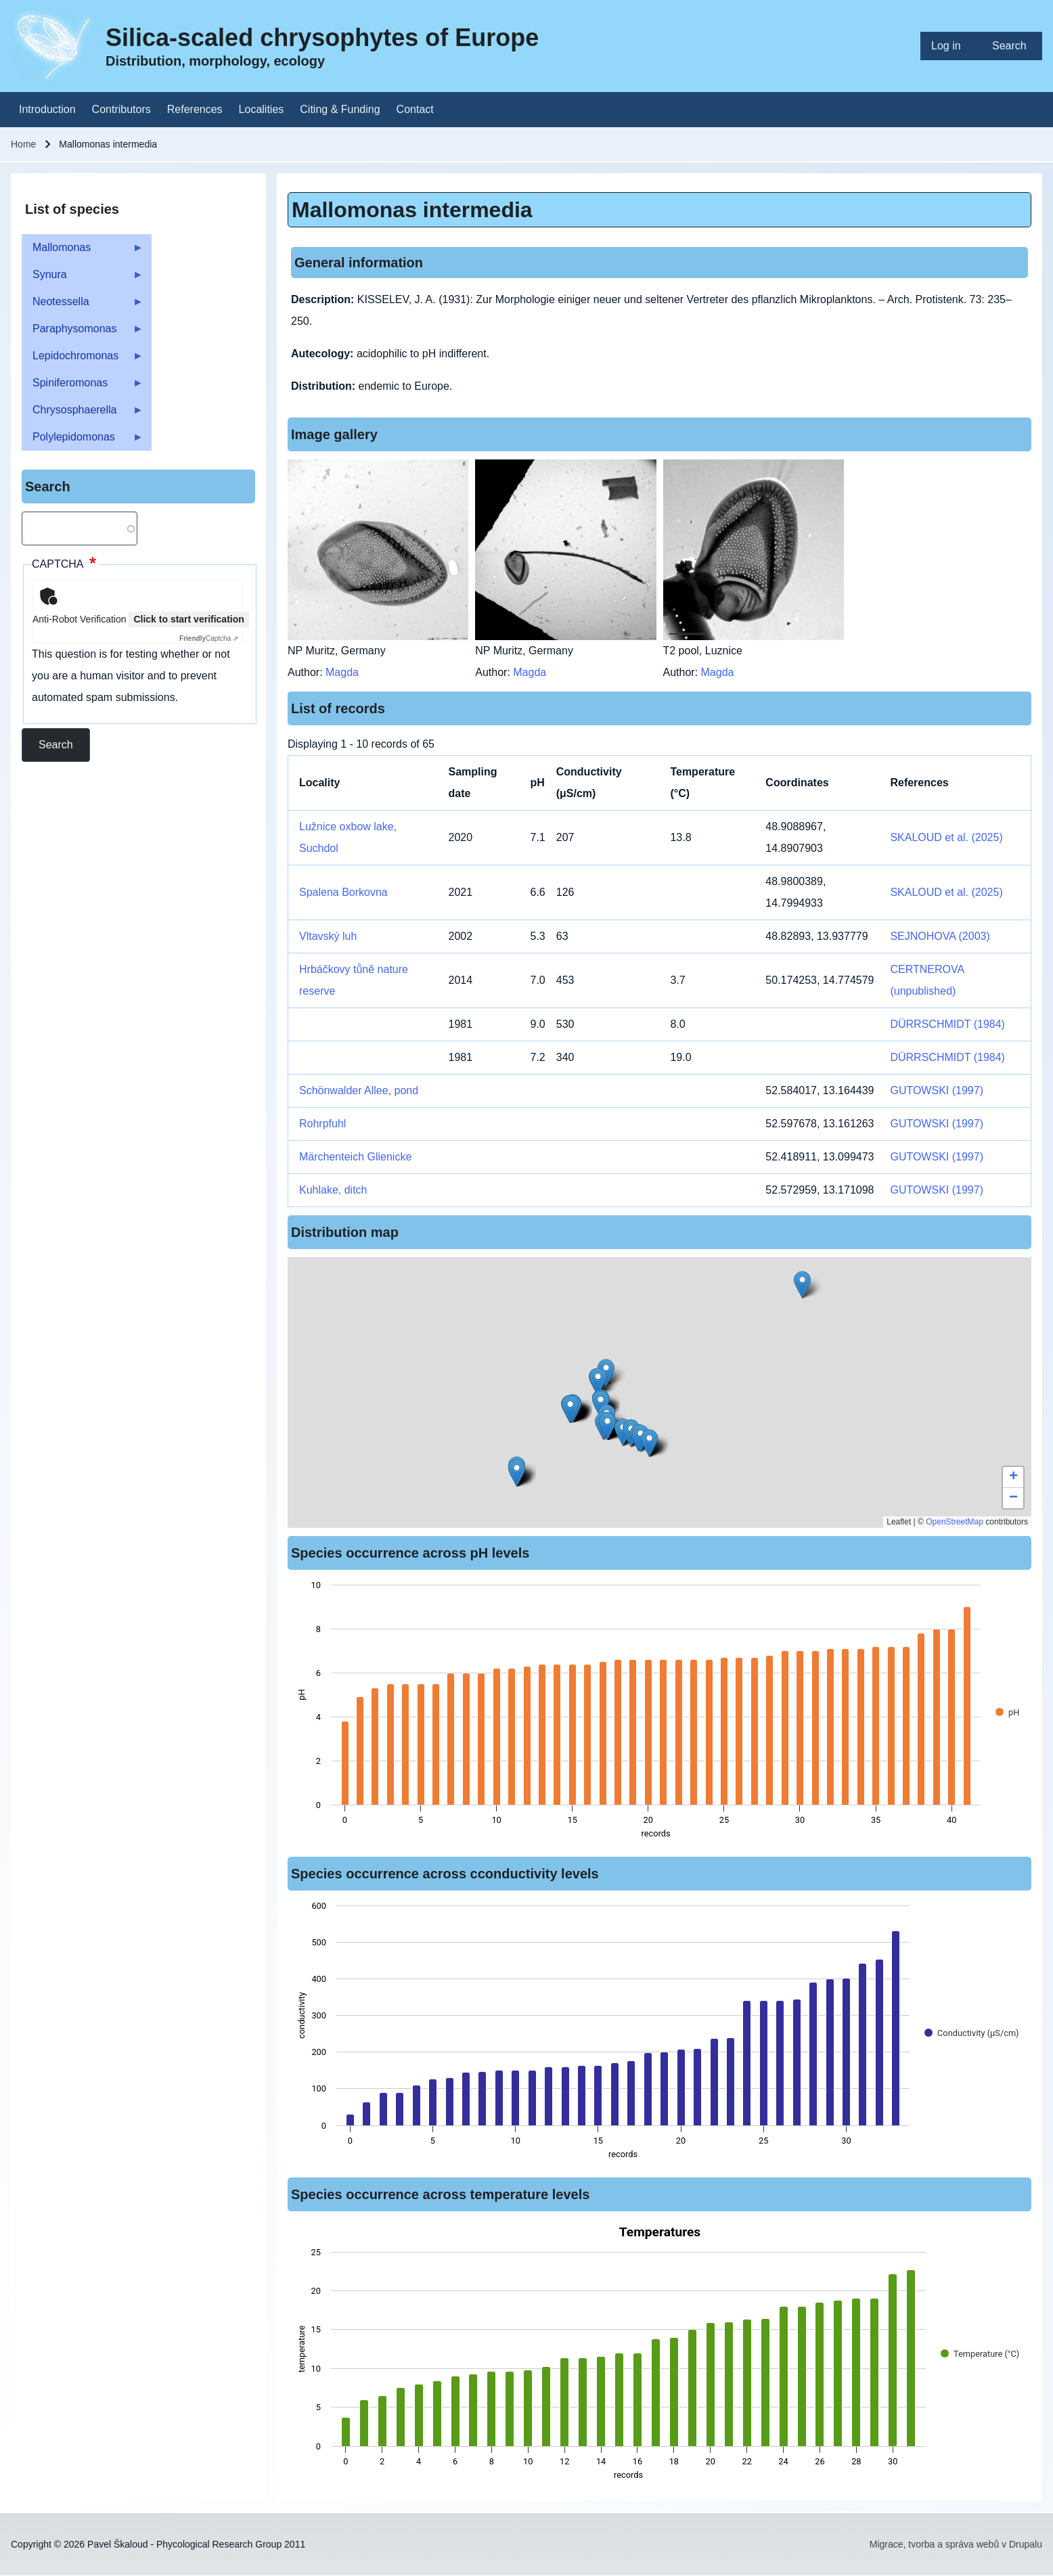  Describe the element at coordinates (82, 251) in the screenshot. I see `Mallomonas [menuitem]` at that location.